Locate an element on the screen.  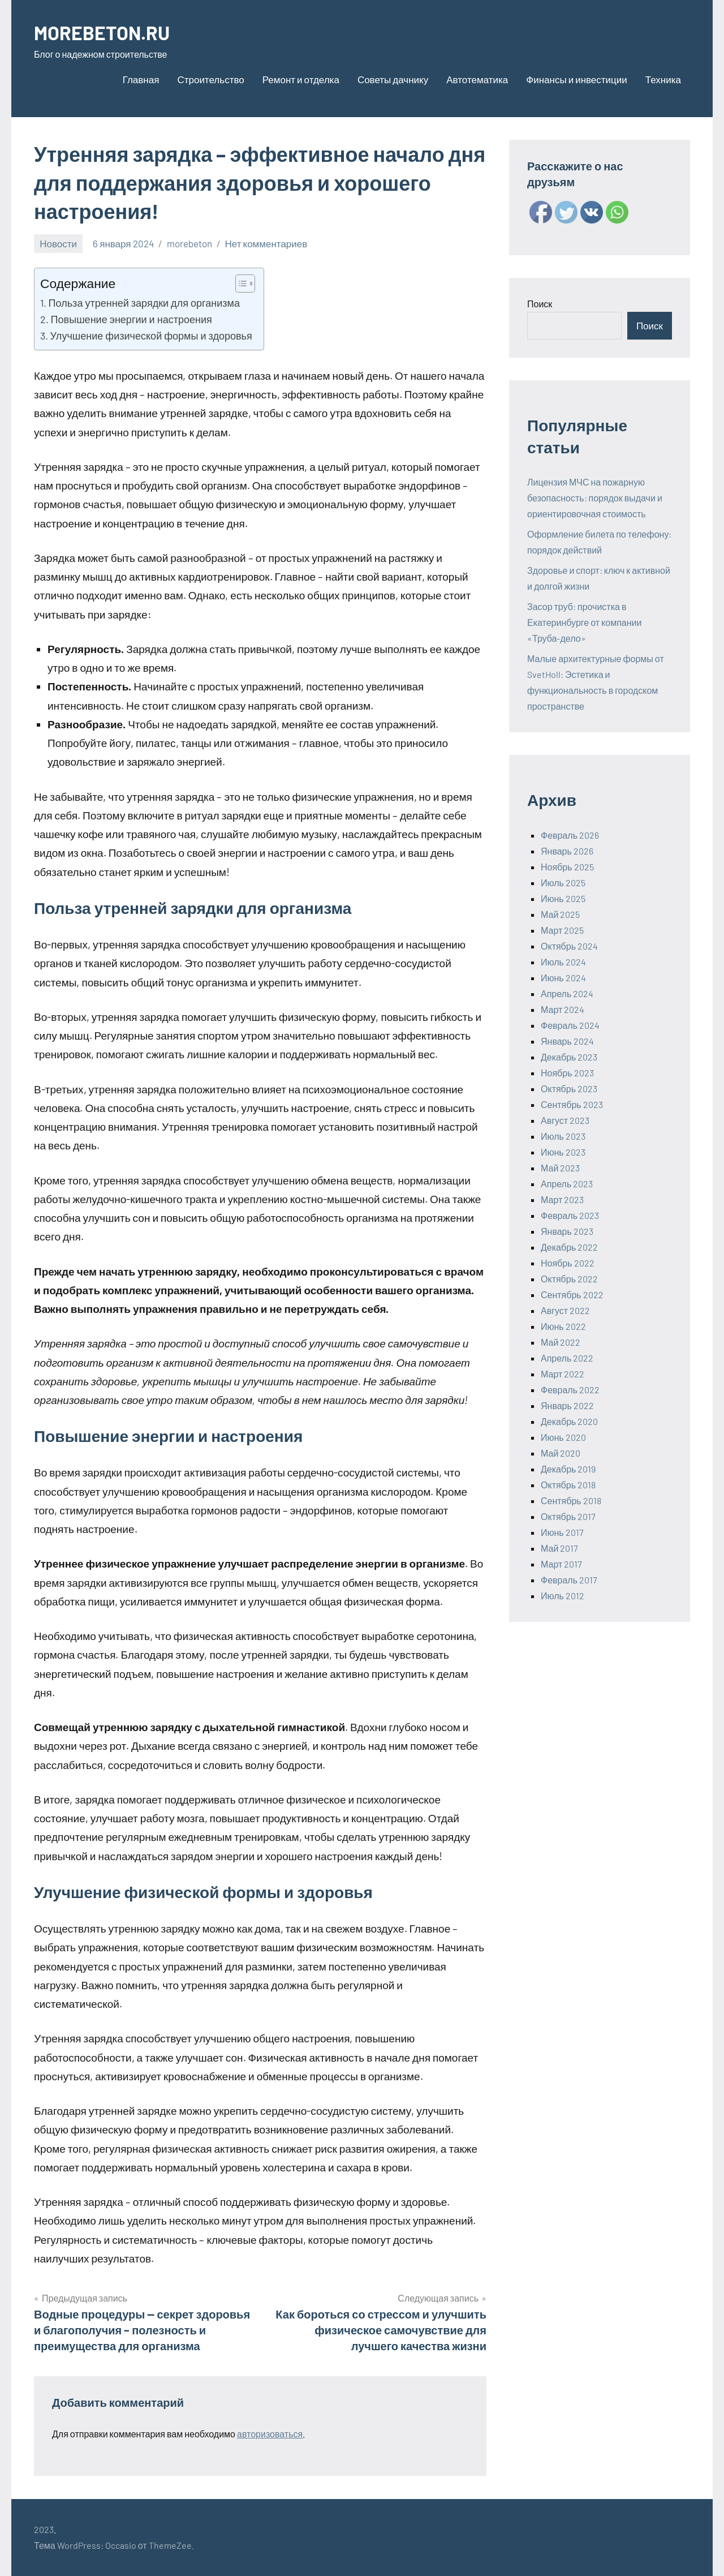
Апрель 2023 is located at coordinates (567, 1183).